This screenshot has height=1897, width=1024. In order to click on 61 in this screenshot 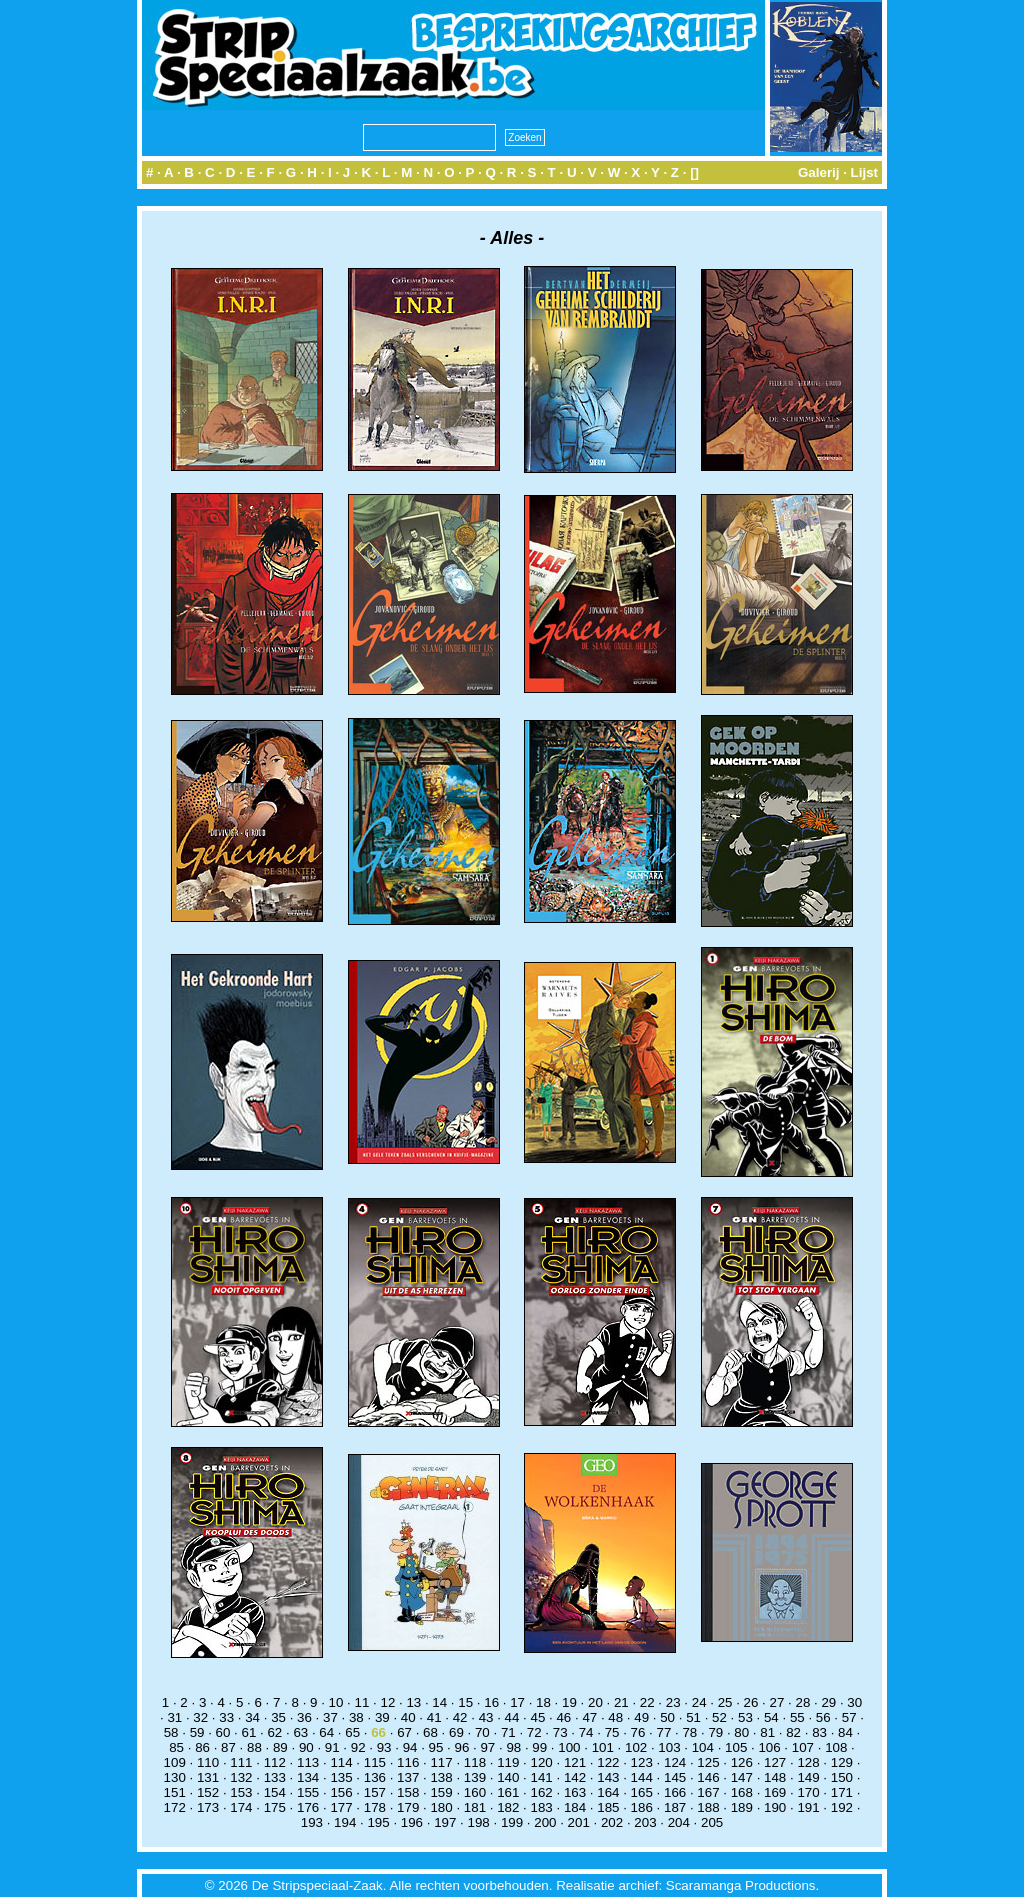, I will do `click(249, 1732)`.